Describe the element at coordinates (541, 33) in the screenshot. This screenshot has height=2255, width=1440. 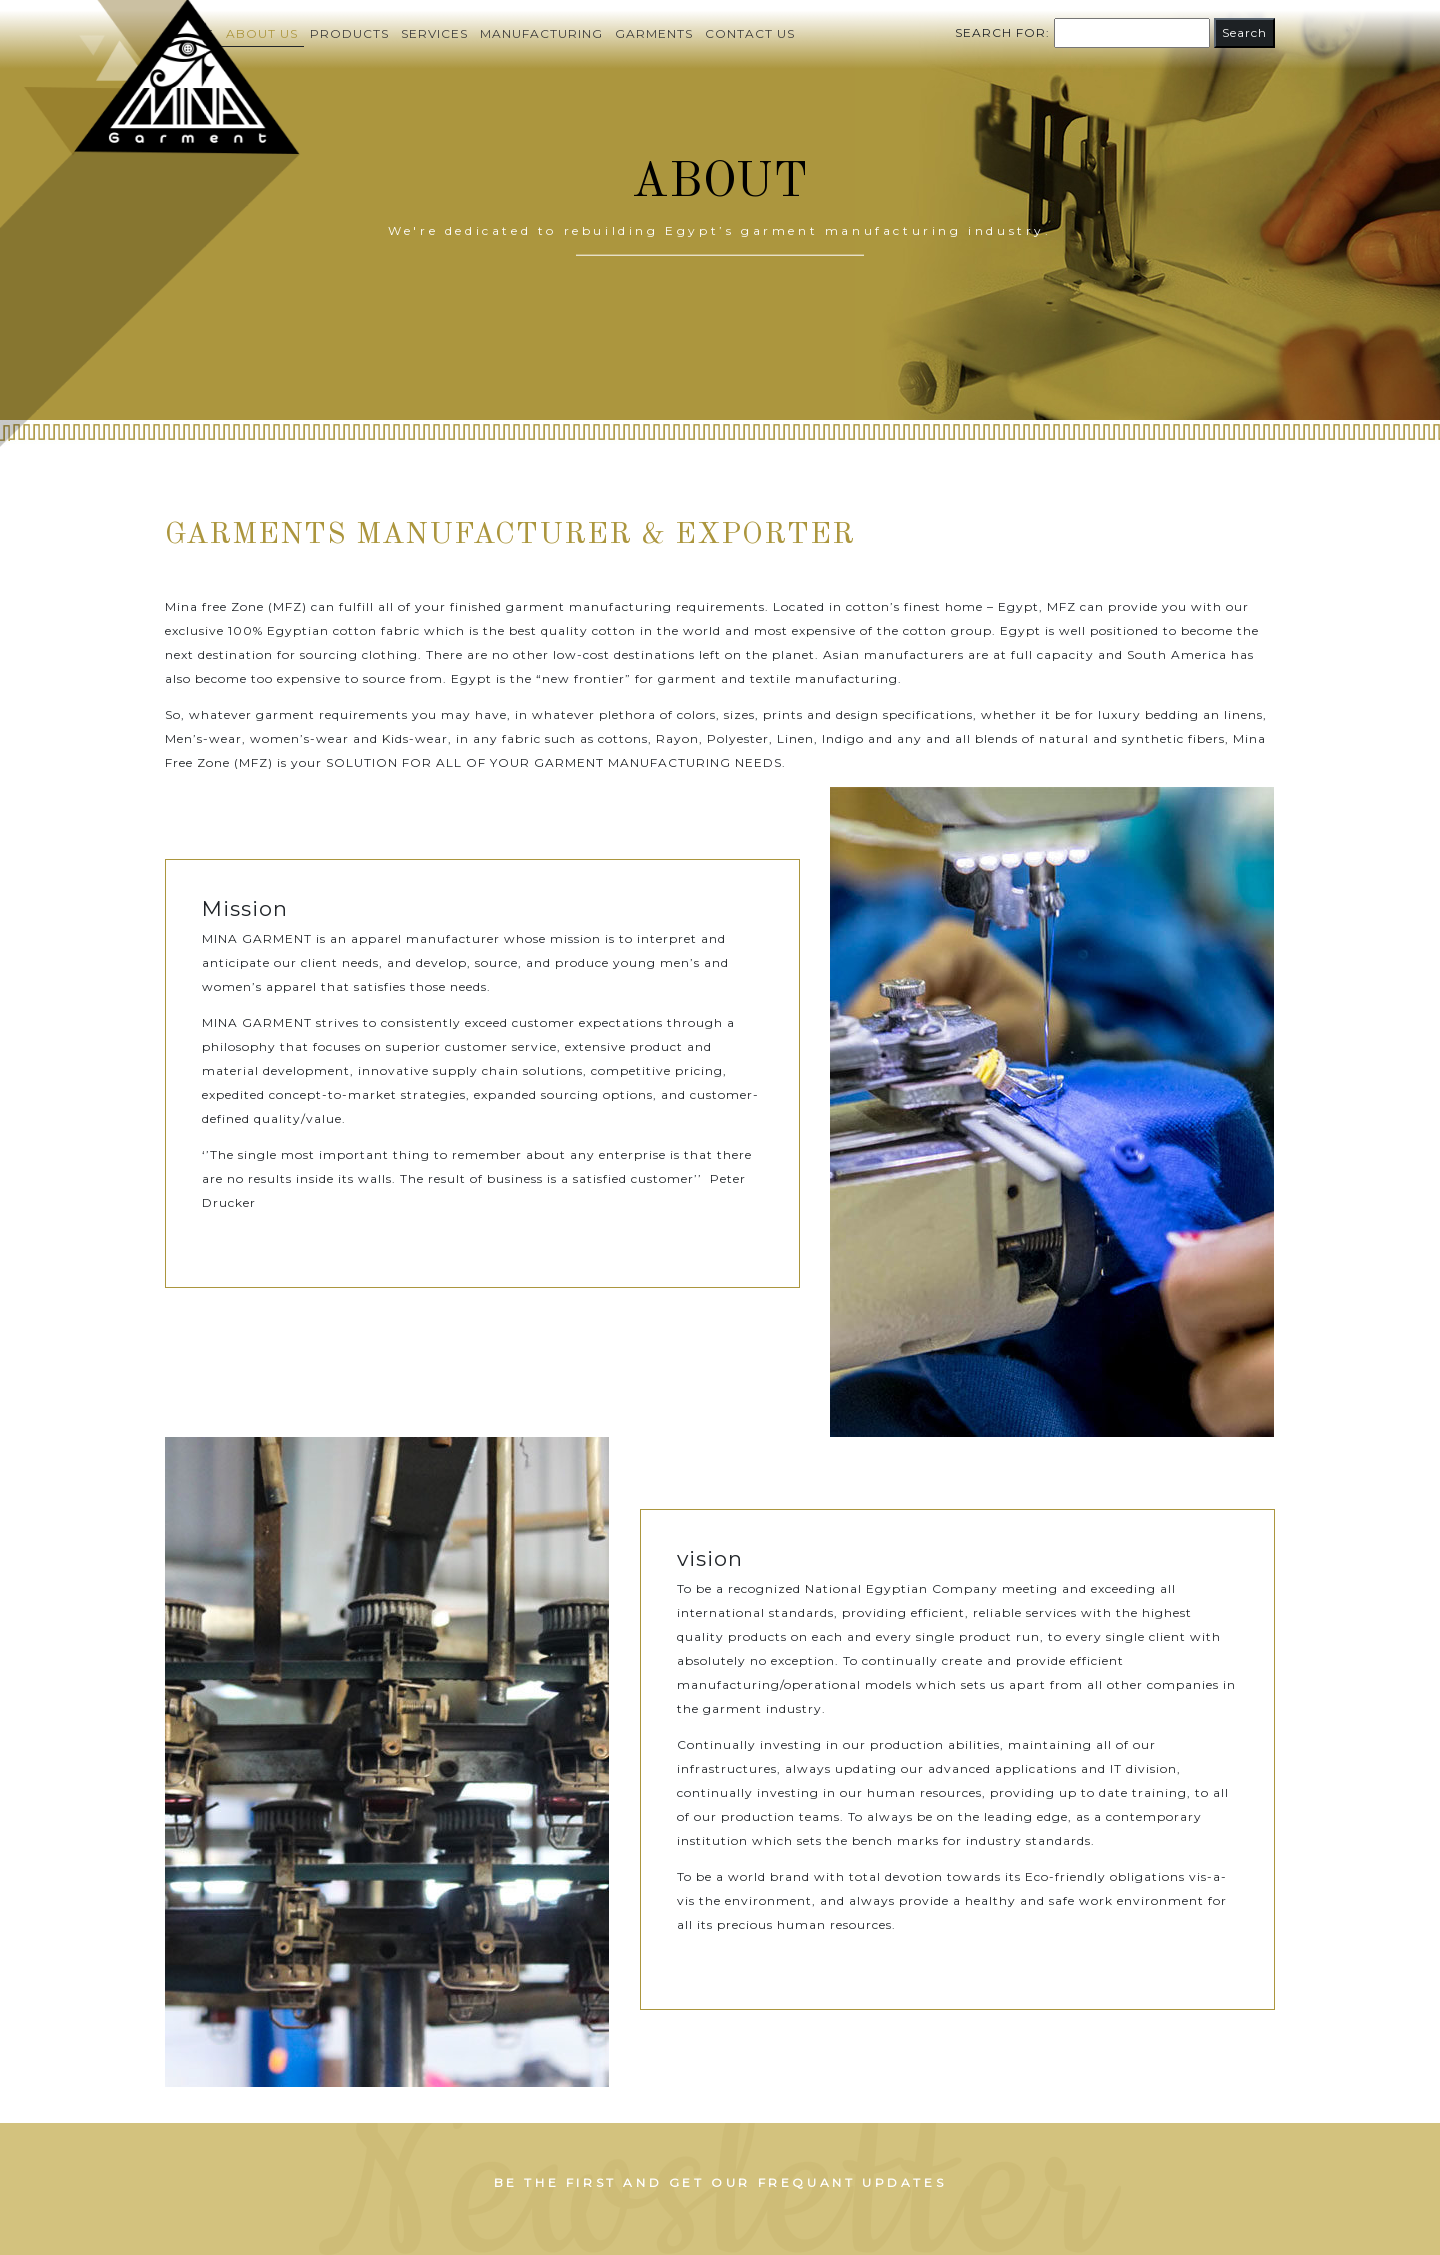
I see `Manufacturing` at that location.